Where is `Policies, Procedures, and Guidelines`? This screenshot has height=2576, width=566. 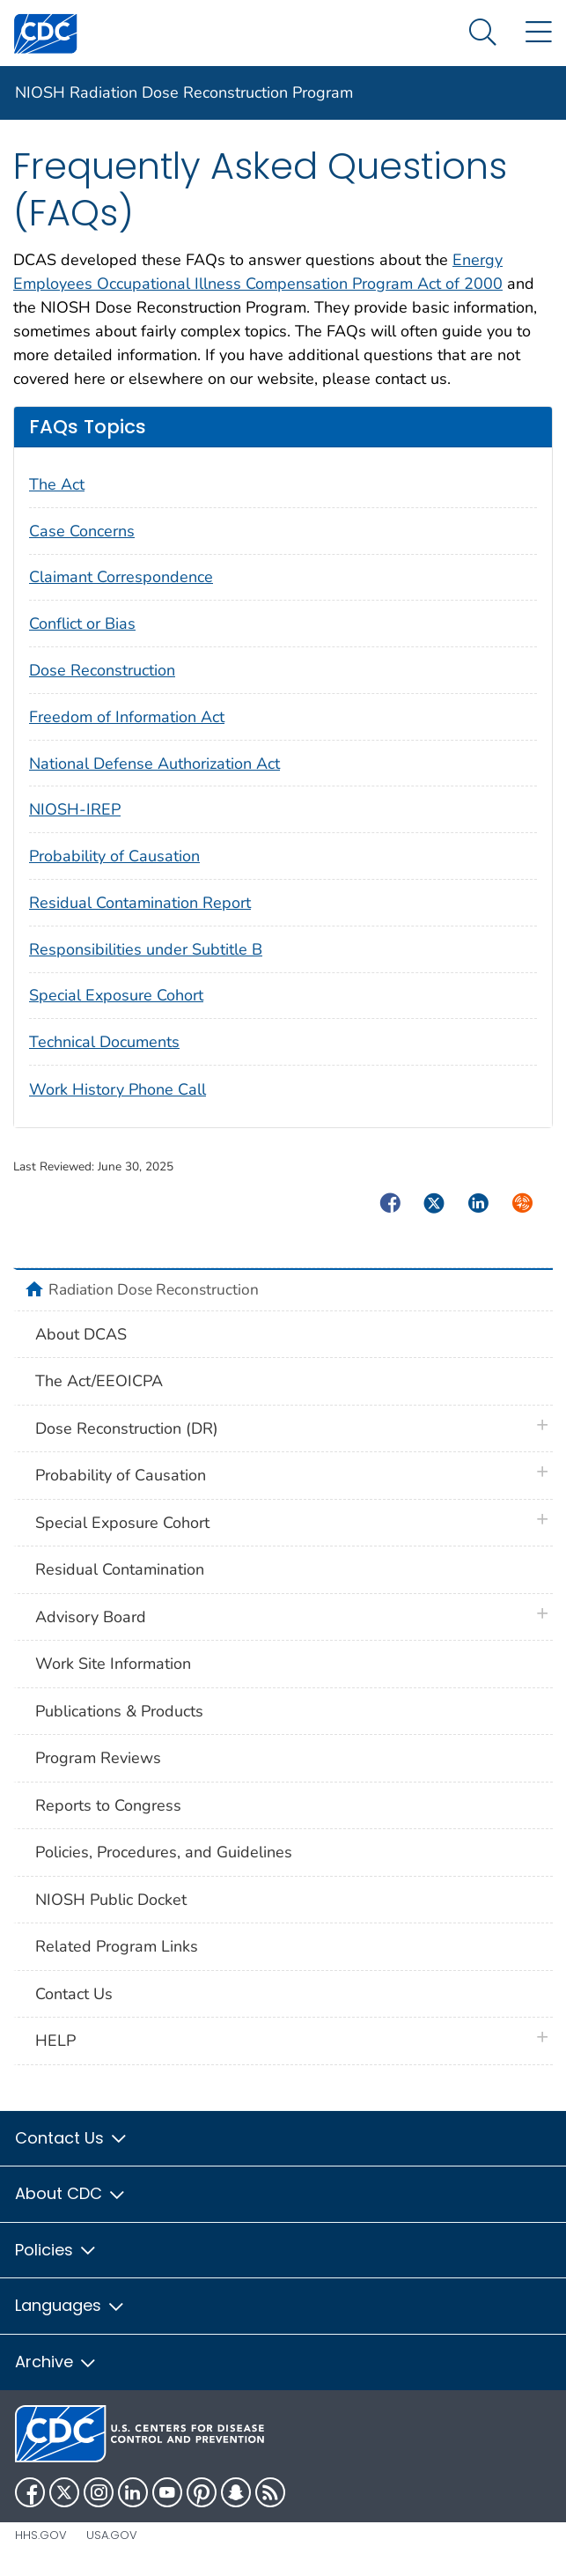
Policies, Procedures, and Guidelines is located at coordinates (163, 1852).